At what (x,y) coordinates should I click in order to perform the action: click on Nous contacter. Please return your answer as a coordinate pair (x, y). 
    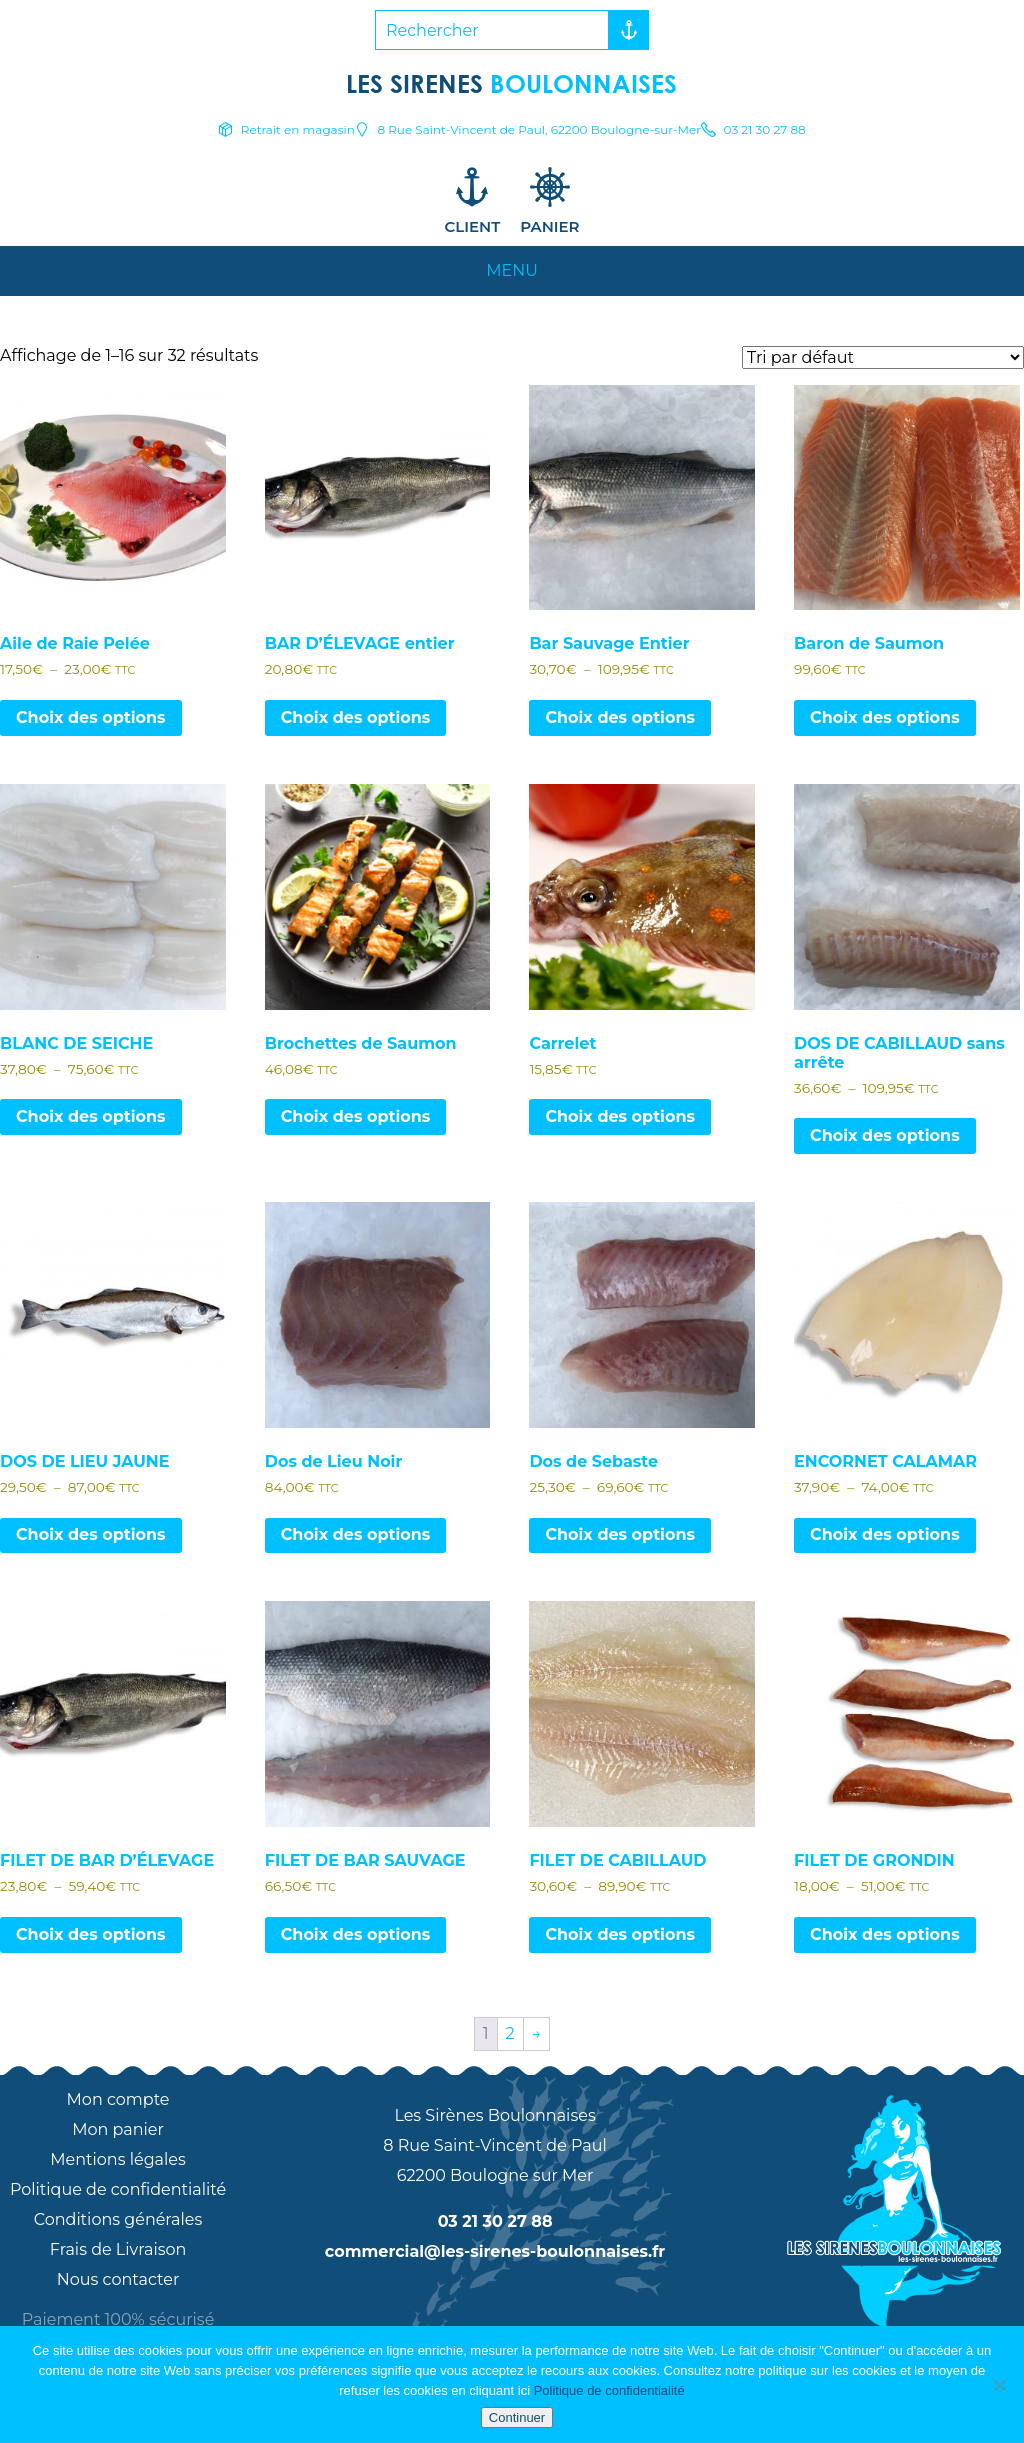
    Looking at the image, I should click on (118, 2279).